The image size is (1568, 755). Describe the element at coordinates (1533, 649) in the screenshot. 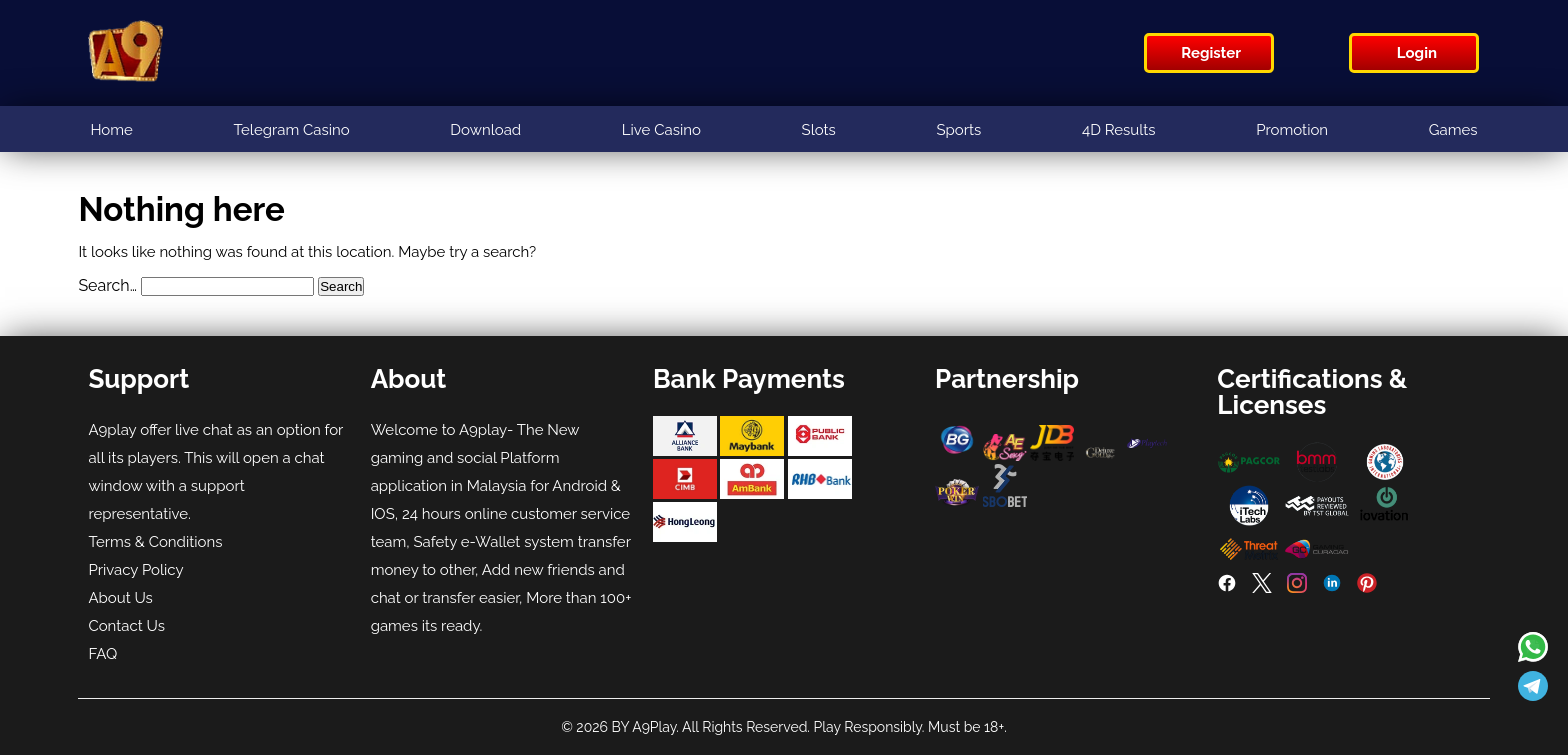

I see `[Read more about A9play]` at that location.